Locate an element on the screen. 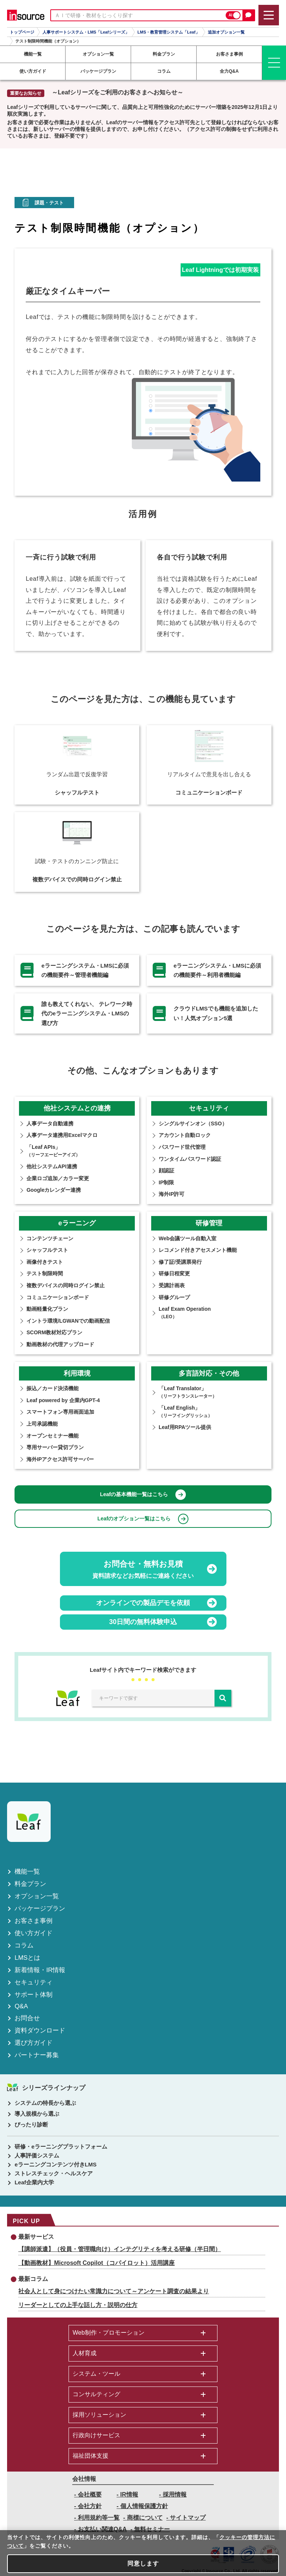  利用規約等一覧 is located at coordinates (99, 2517).